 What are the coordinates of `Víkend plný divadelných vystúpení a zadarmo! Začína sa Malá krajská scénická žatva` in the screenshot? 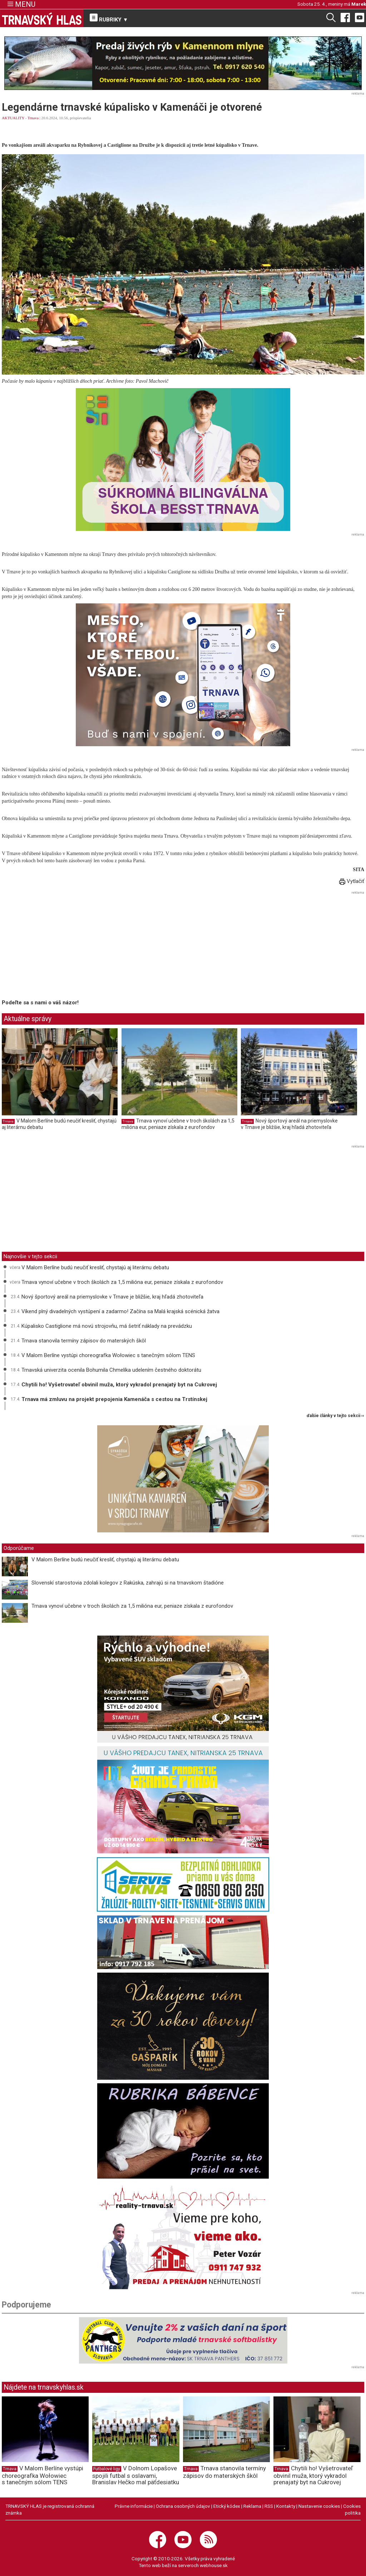 It's located at (120, 1311).